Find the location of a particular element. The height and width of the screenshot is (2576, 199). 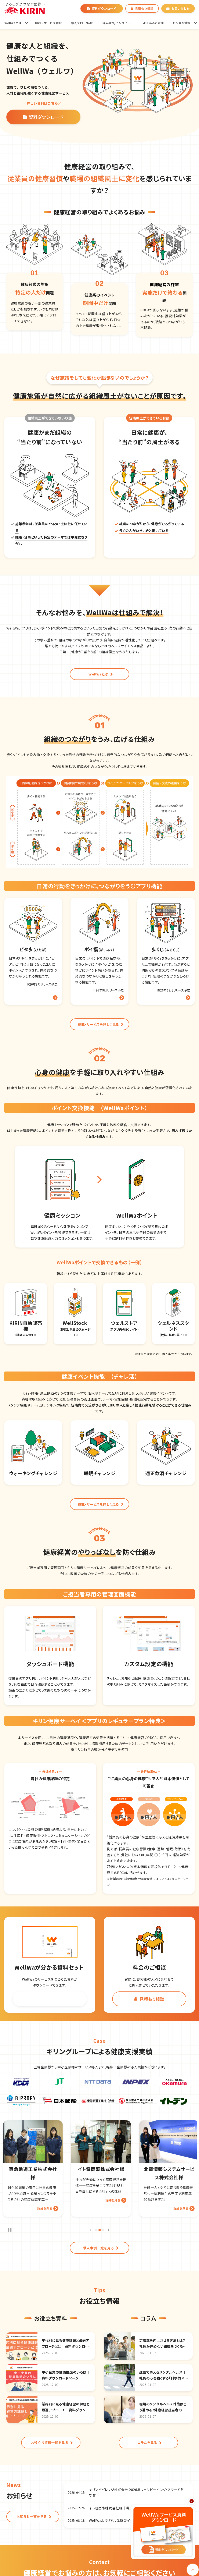

運動で整えるメンタルヘルス｜社員の心を強くする「科学的×実践的」アプローチ is located at coordinates (163, 2375).